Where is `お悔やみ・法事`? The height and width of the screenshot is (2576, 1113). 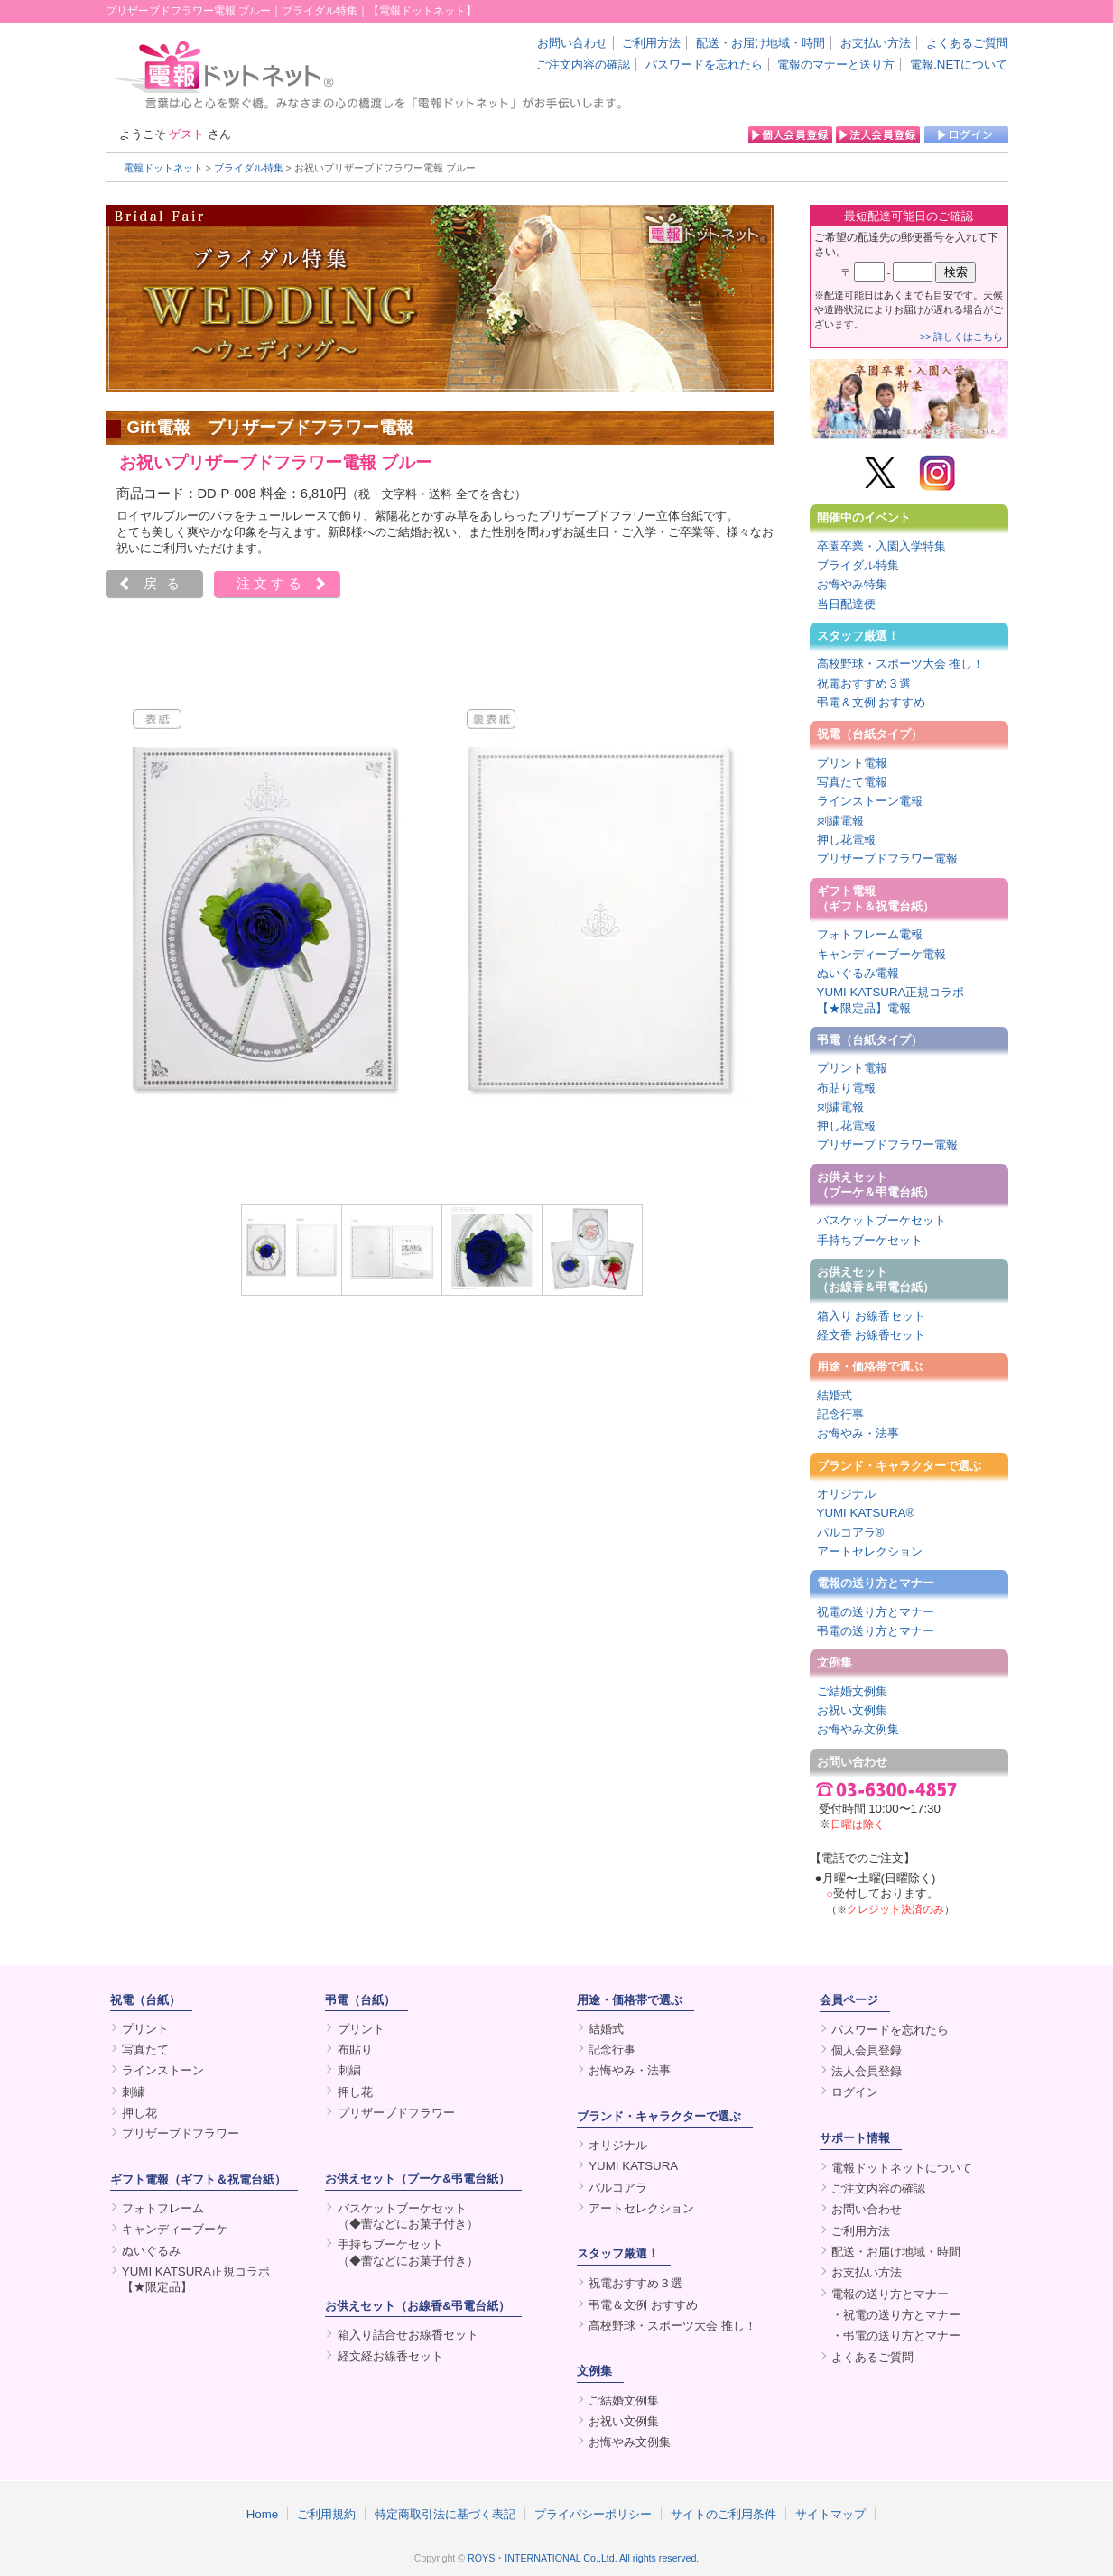
お悔やみ・法事 is located at coordinates (858, 1433).